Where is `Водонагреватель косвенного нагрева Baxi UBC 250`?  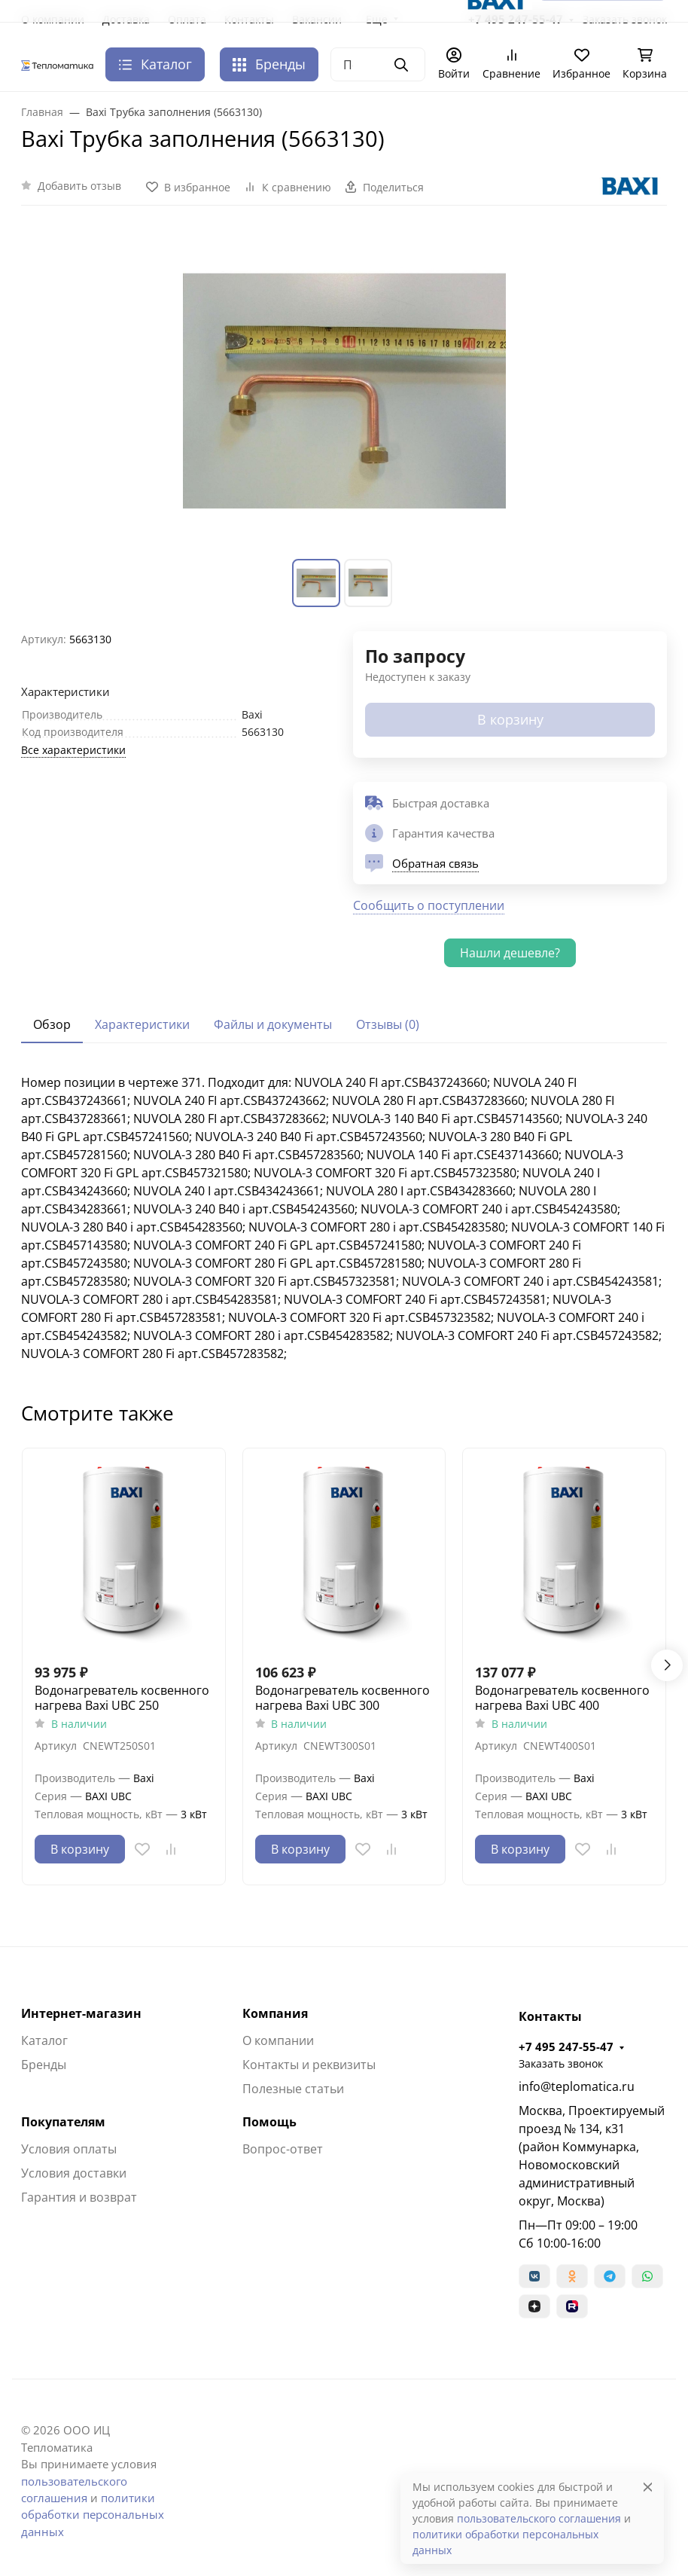 Водонагреватель косвенного нагрева Baxi UBC 250 is located at coordinates (122, 1698).